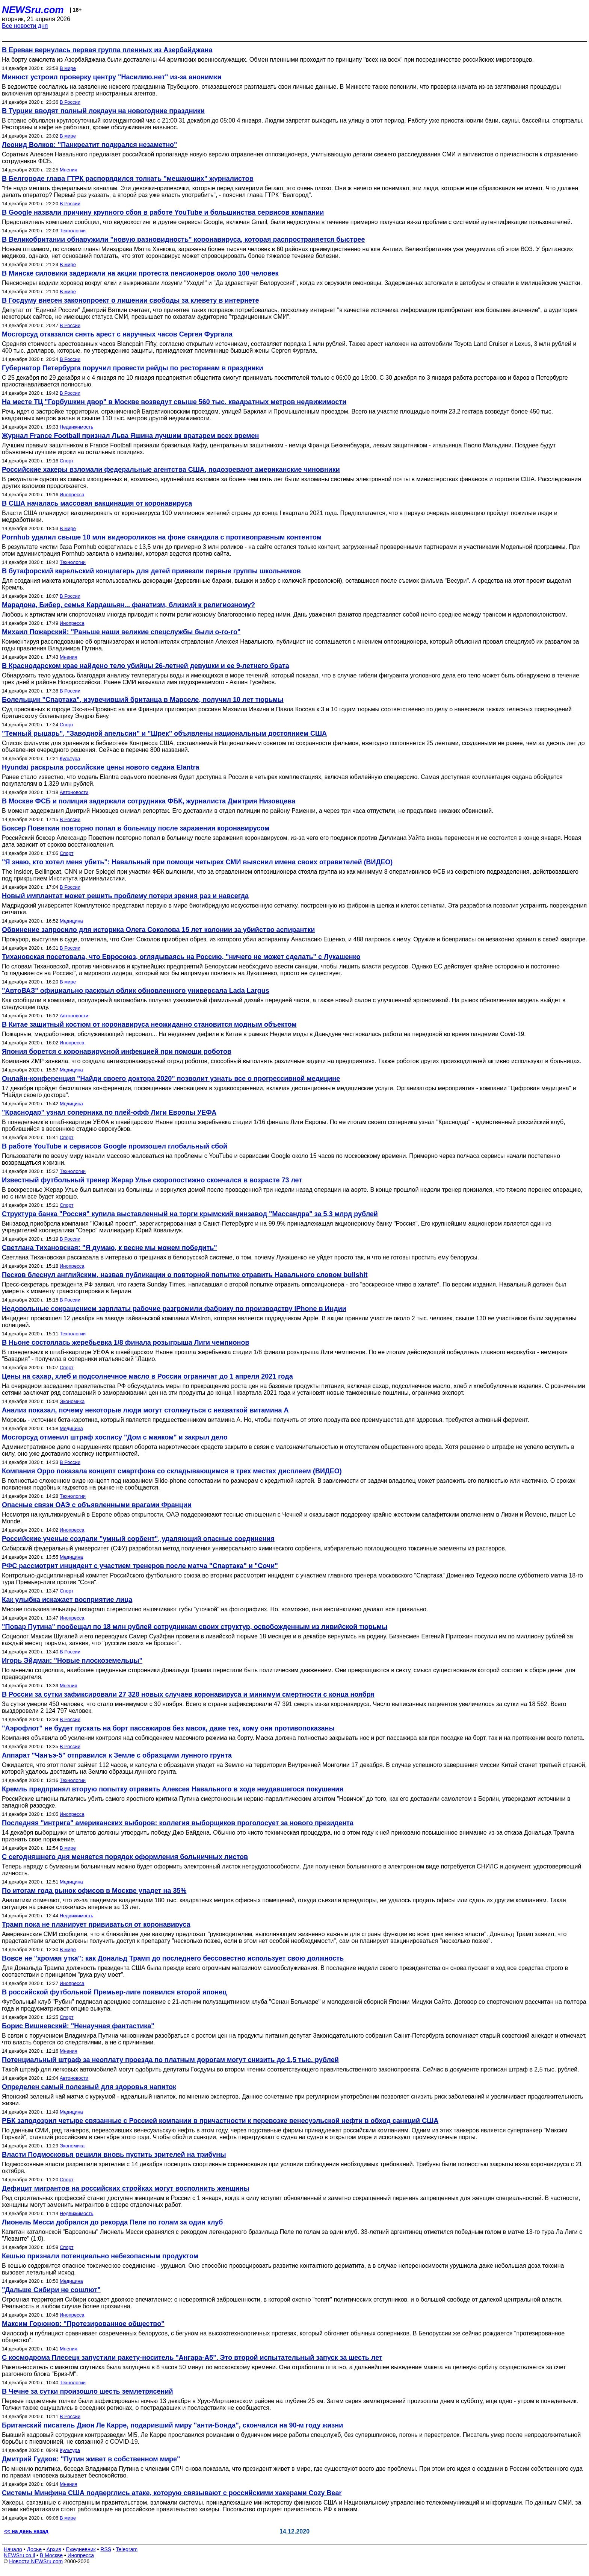 This screenshot has height=2576, width=589. Describe the element at coordinates (145, 1410) in the screenshot. I see `Анализ показал, почему некоторые люди могут столкнуться с нехваткой витамина А` at that location.